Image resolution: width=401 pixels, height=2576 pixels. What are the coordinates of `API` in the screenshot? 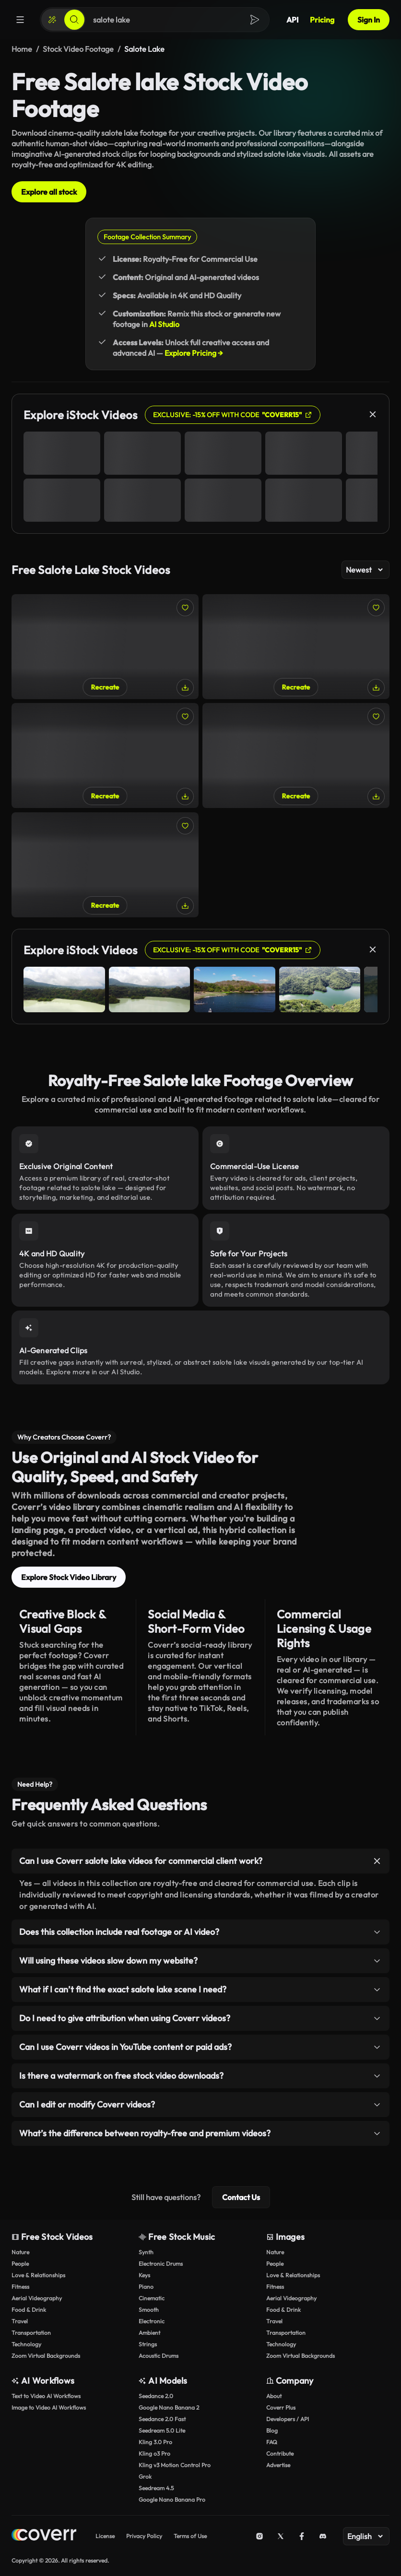 It's located at (292, 19).